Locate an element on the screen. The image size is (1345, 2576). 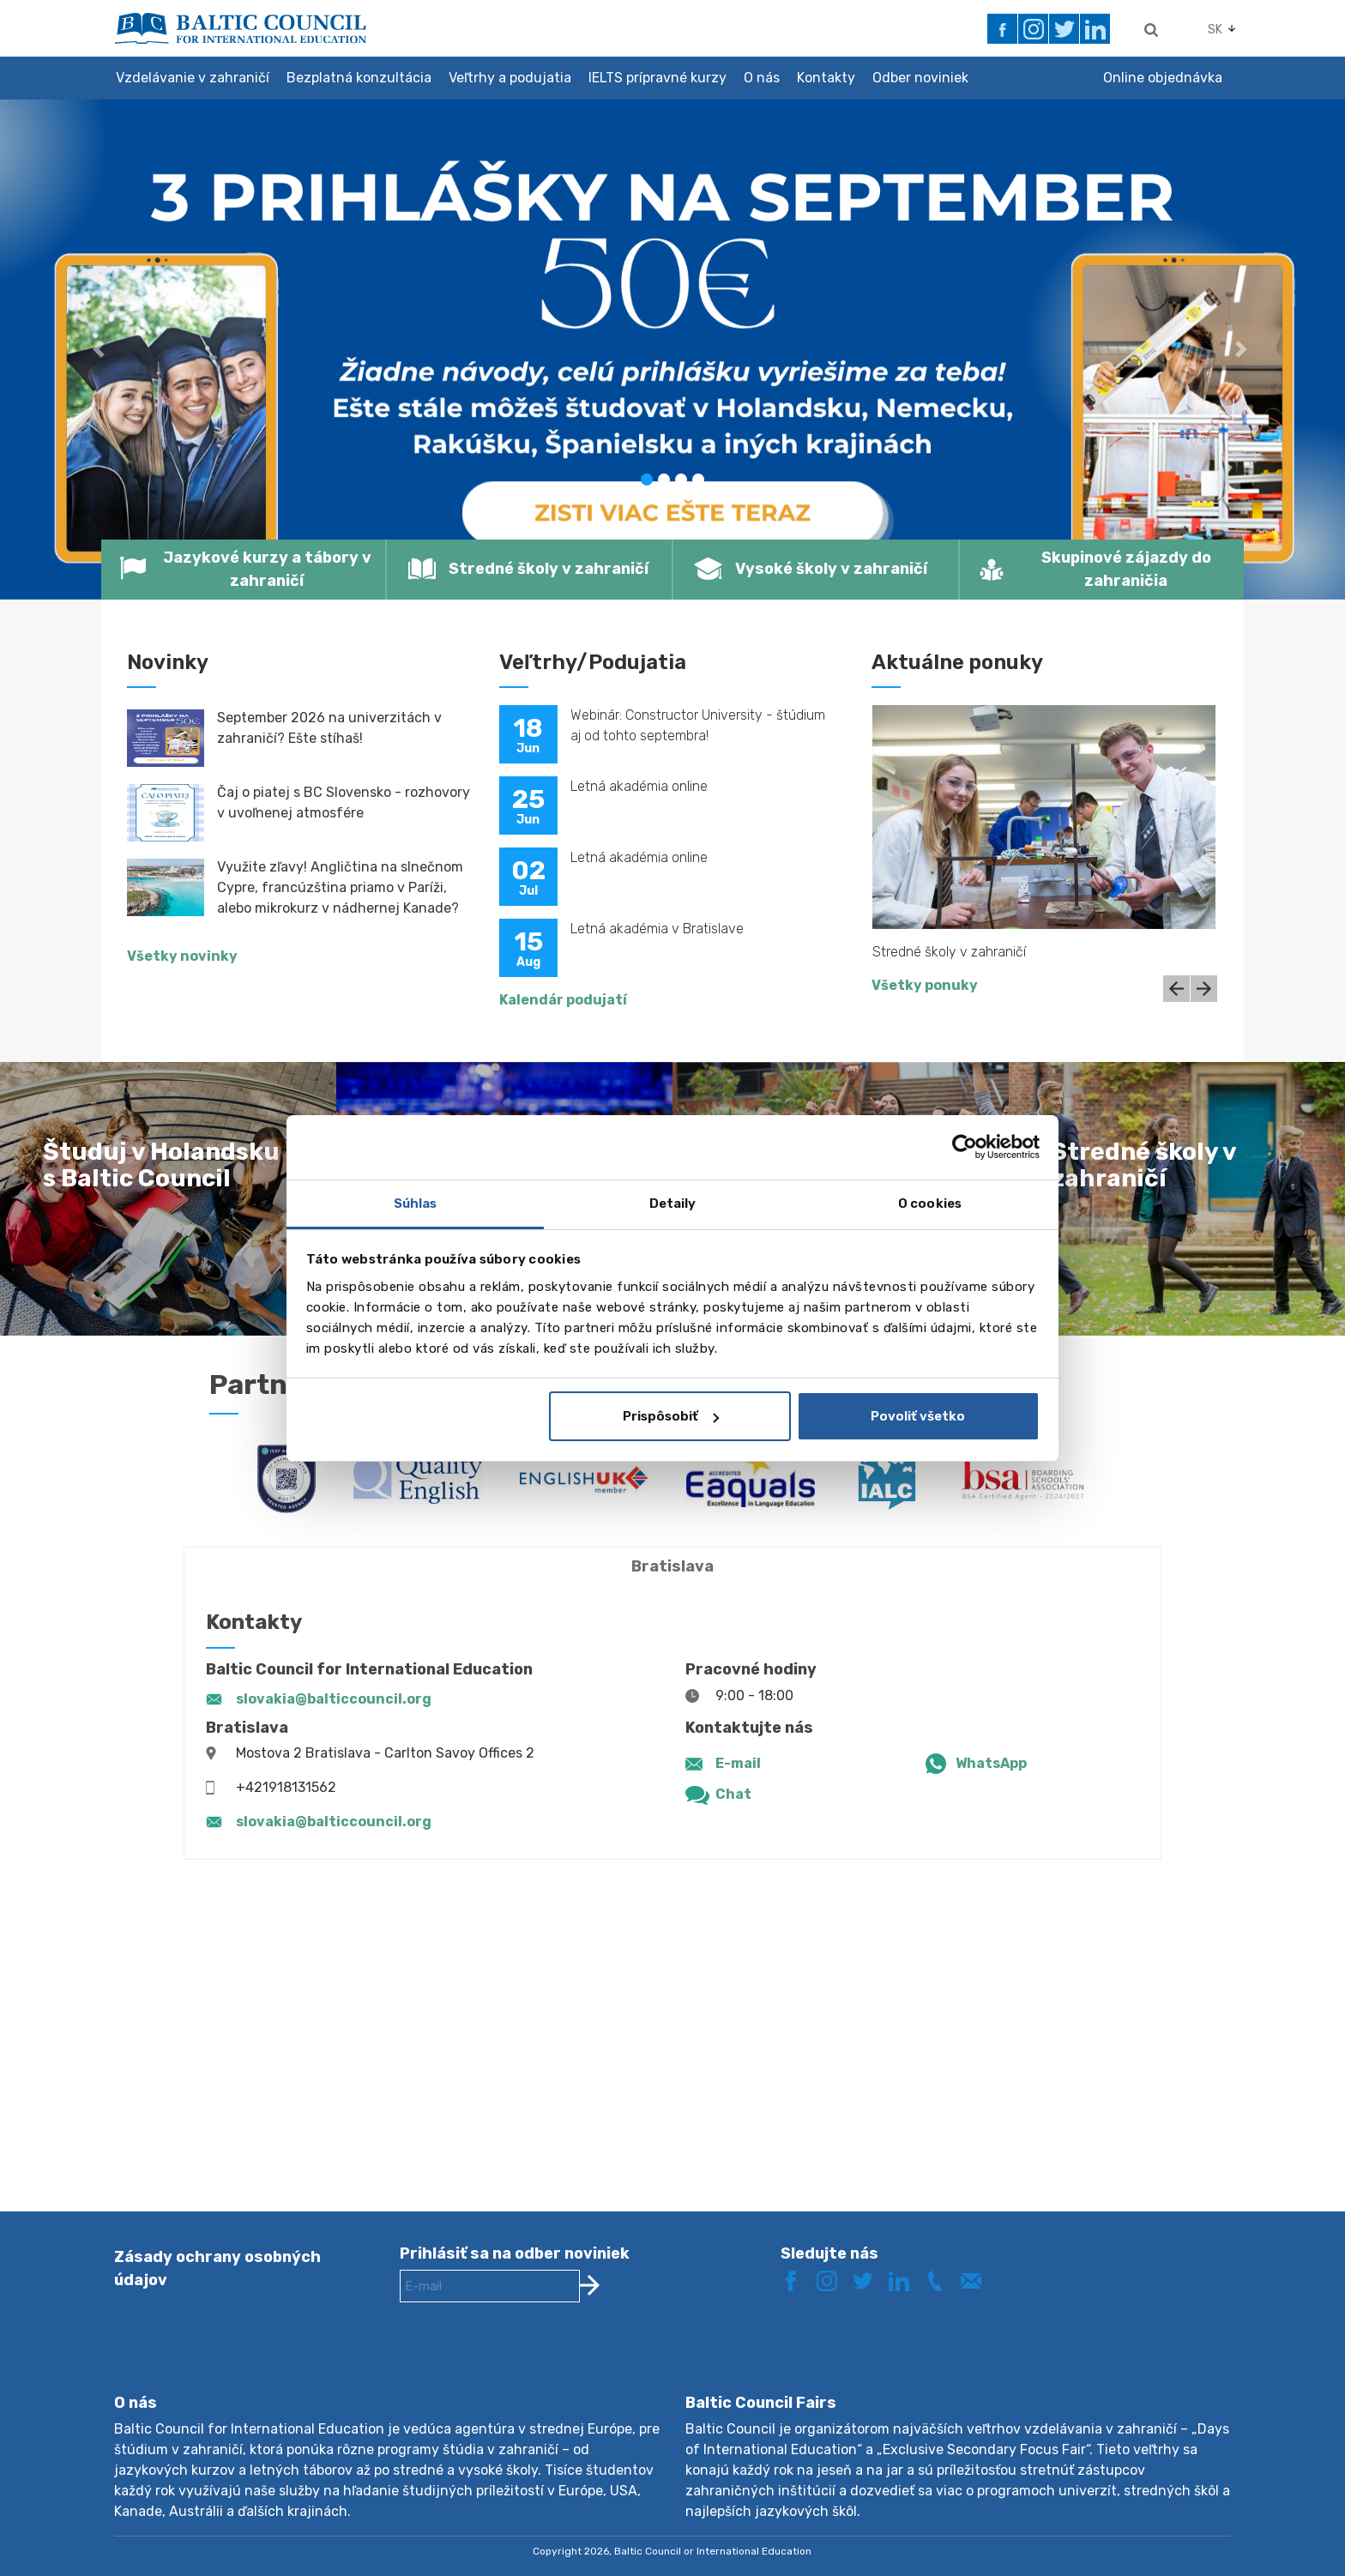
Prispôsobiť is located at coordinates (671, 1416).